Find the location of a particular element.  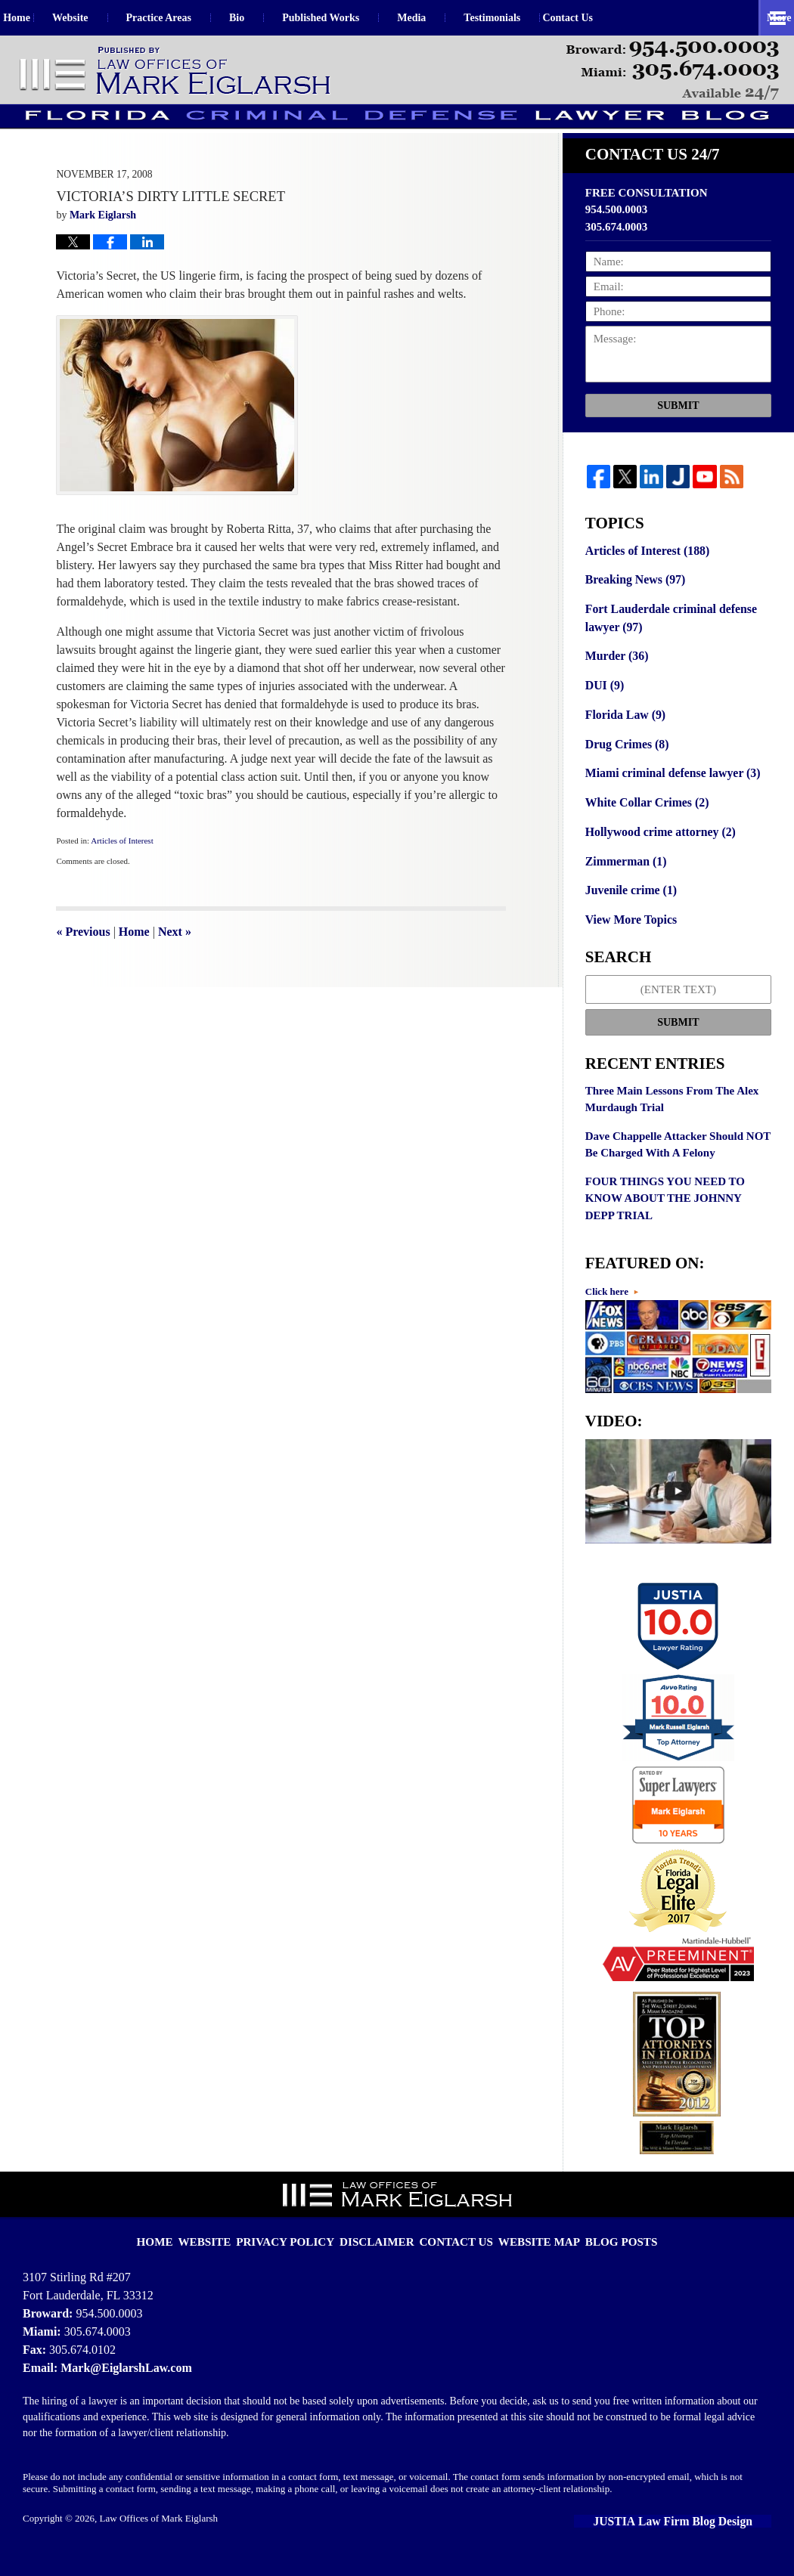

FOUR THINGS YOU NEED TO KNOW ABOUT THE JOHNNY DEPP TRIAL is located at coordinates (665, 1217).